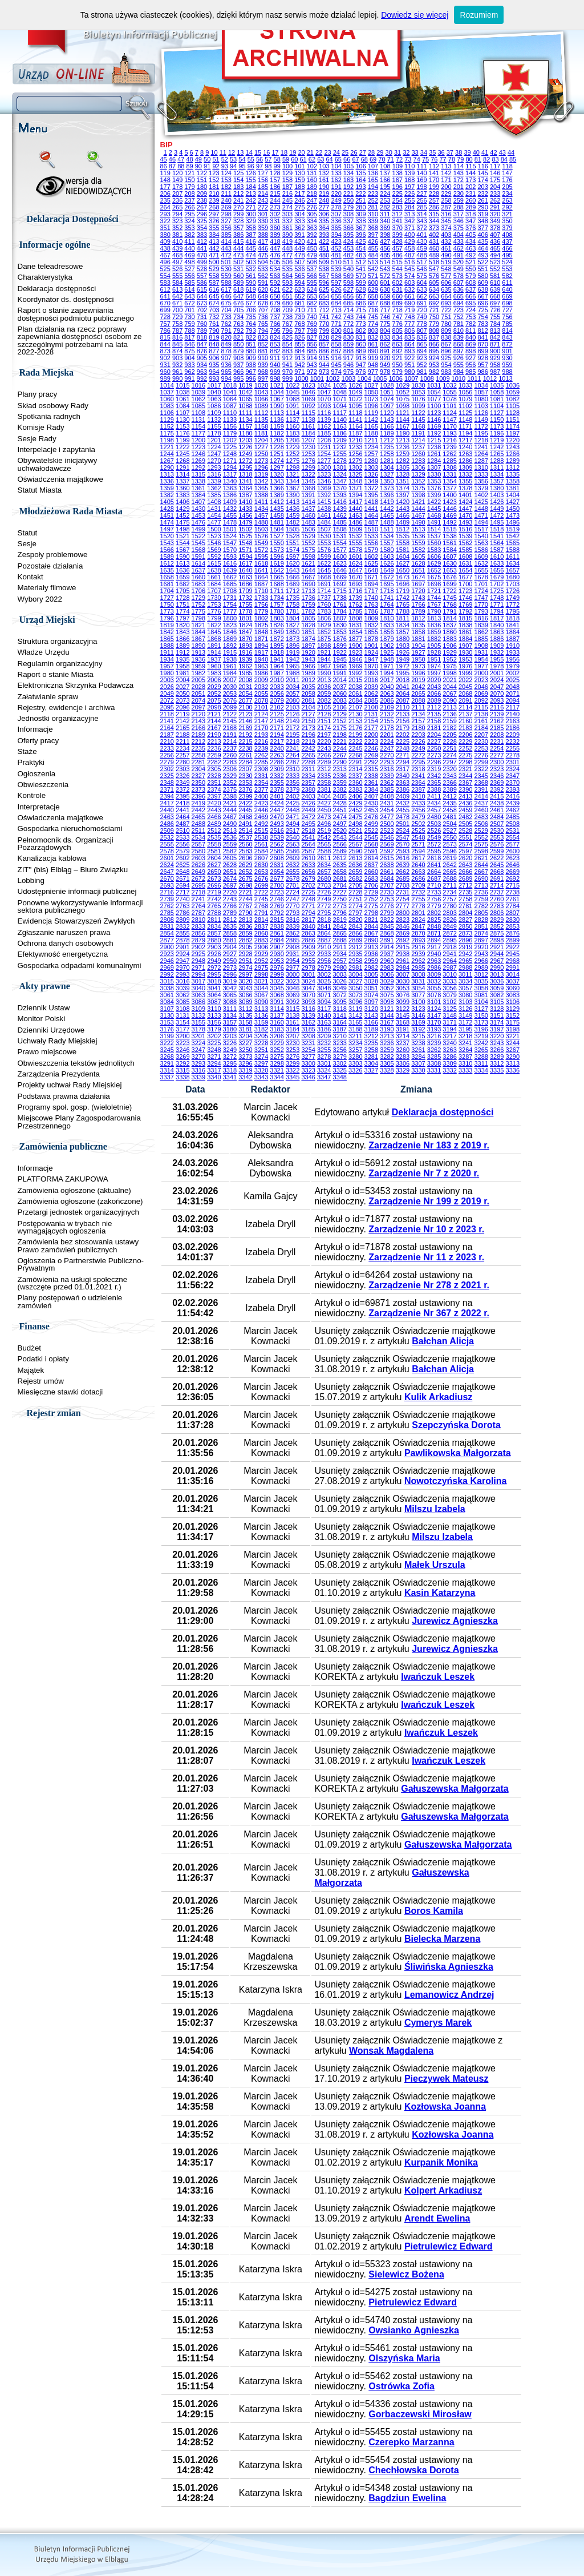 The image size is (584, 2576). What do you see at coordinates (497, 947) in the screenshot?
I see `2921` at bounding box center [497, 947].